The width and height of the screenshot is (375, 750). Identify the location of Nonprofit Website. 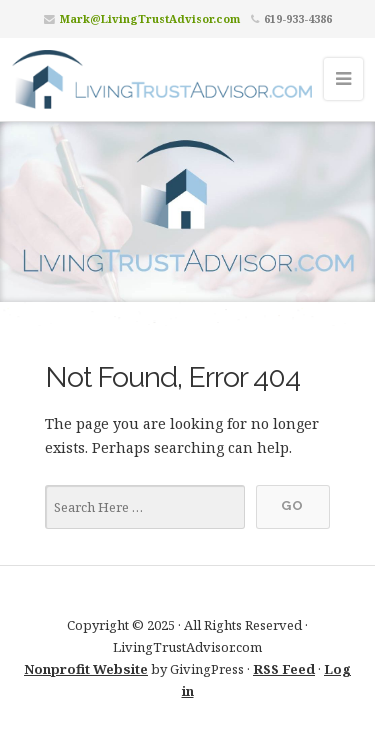
(86, 669).